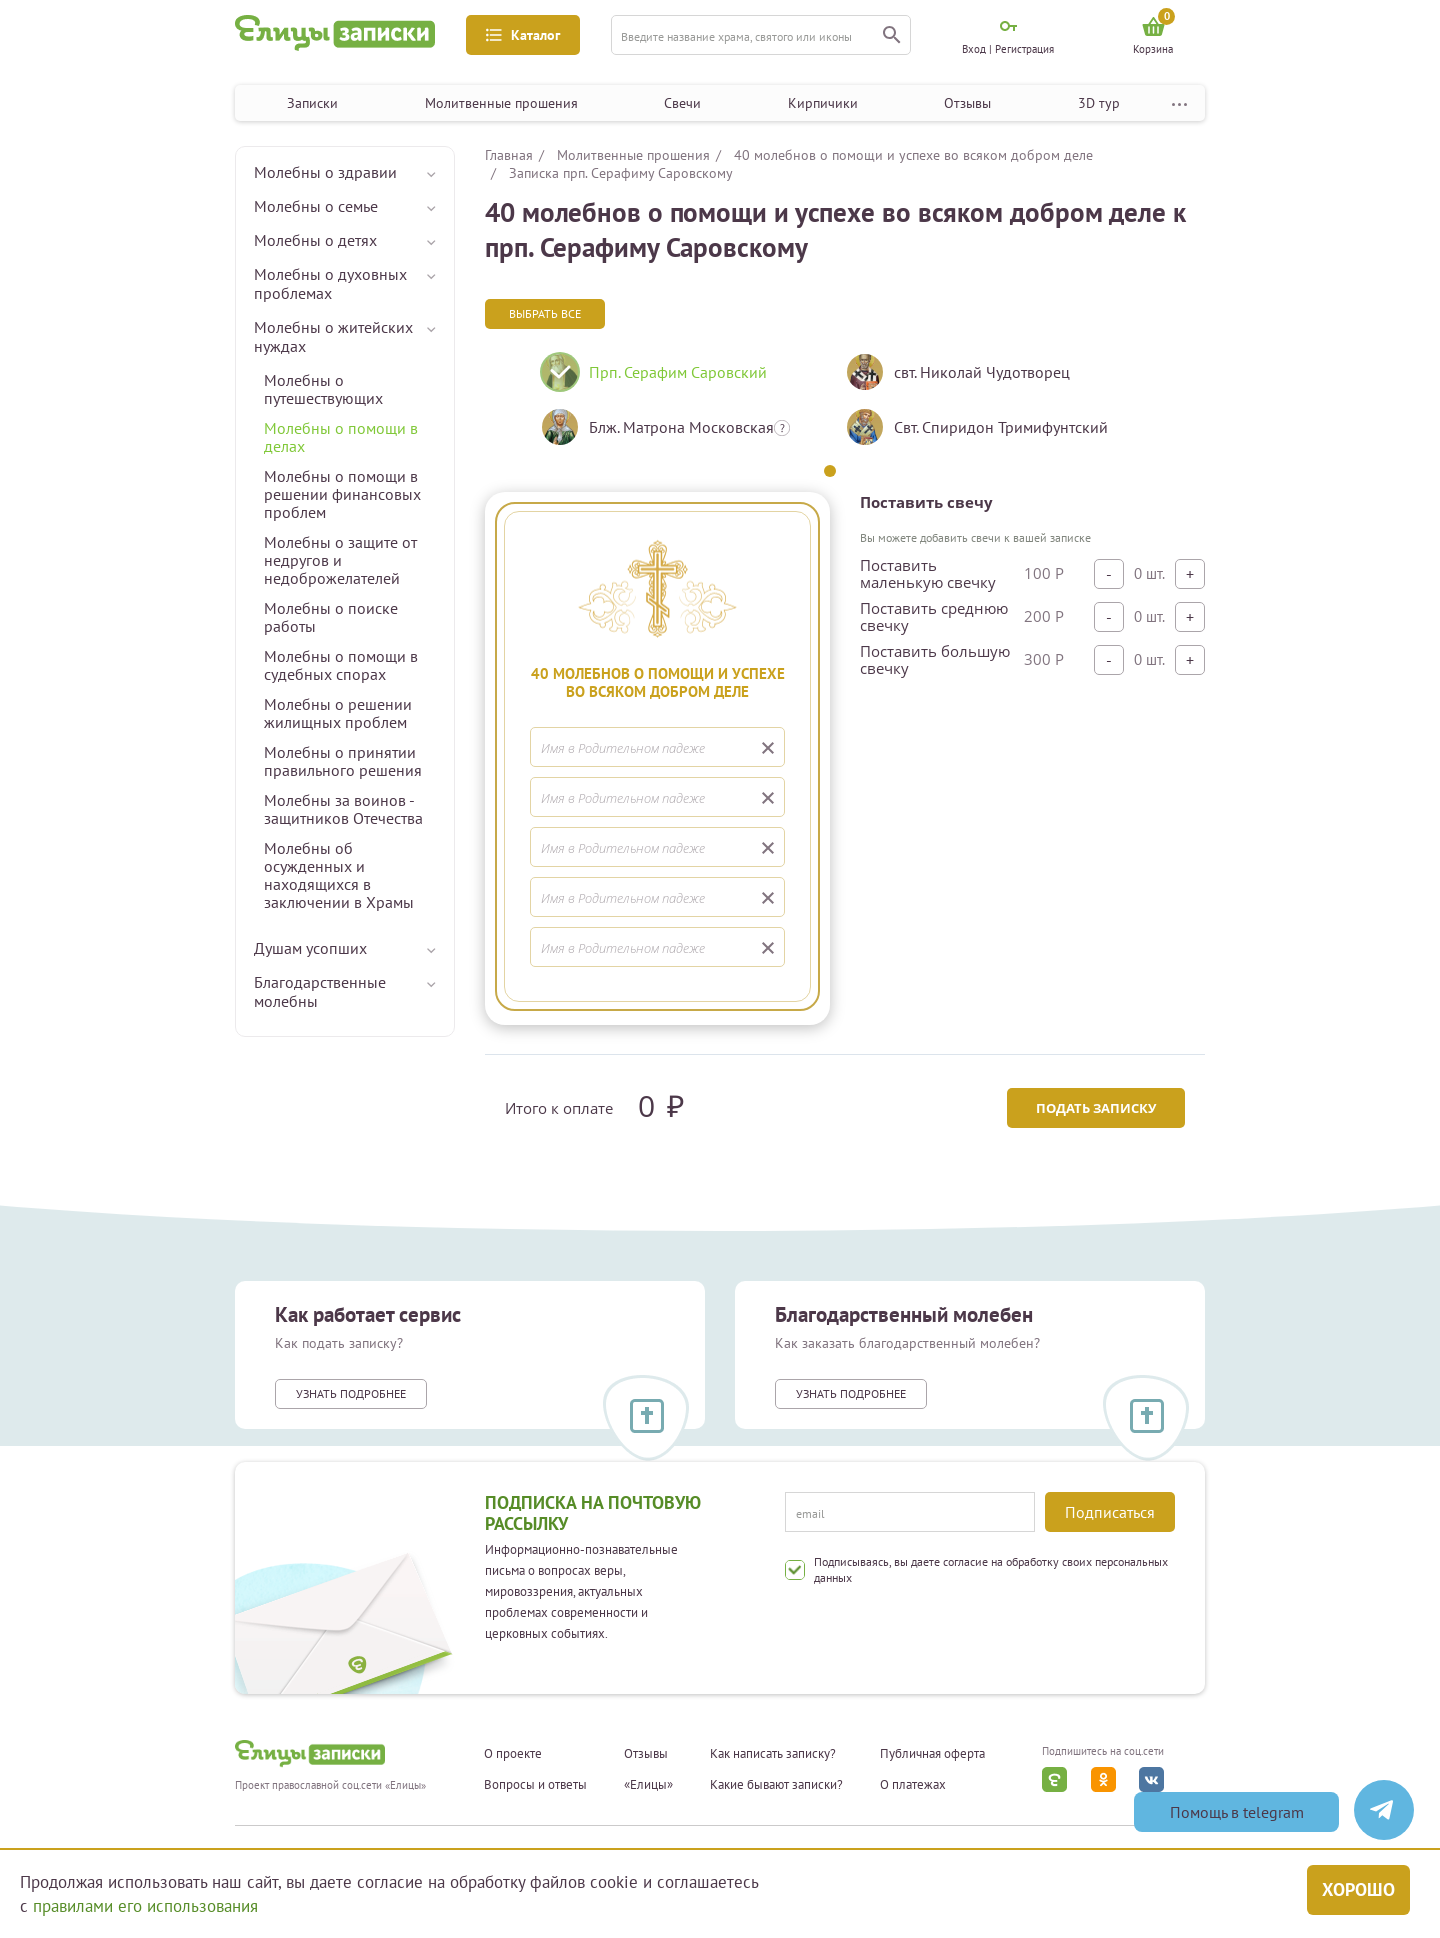 The width and height of the screenshot is (1440, 1938). Describe the element at coordinates (773, 1754) in the screenshot. I see `Как написать записку?` at that location.